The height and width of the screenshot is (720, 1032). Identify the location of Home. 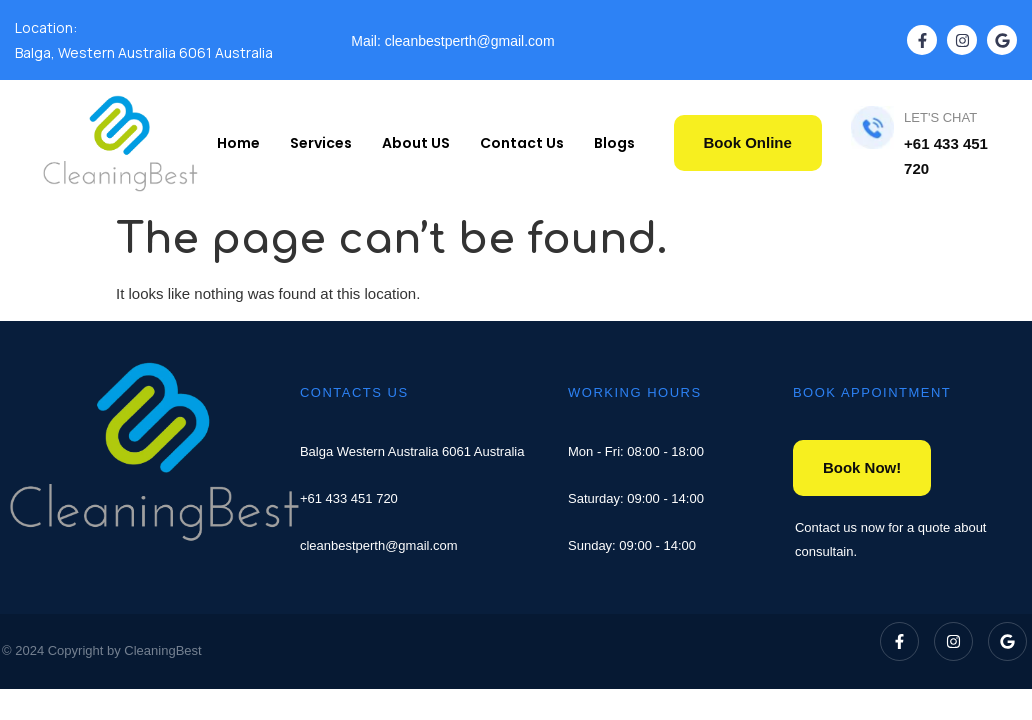
(238, 143).